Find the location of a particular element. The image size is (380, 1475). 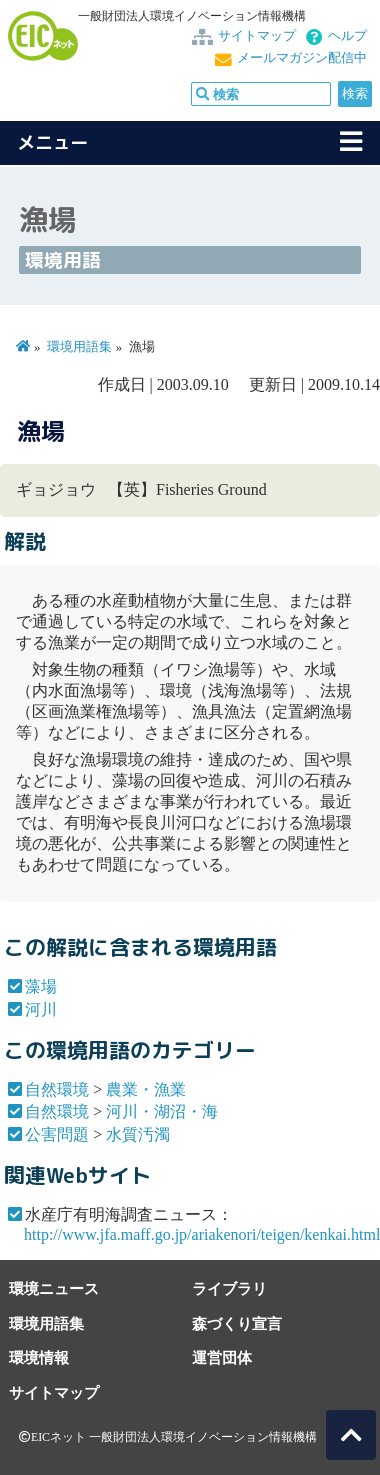

河川・湖沼・海 is located at coordinates (162, 1111).